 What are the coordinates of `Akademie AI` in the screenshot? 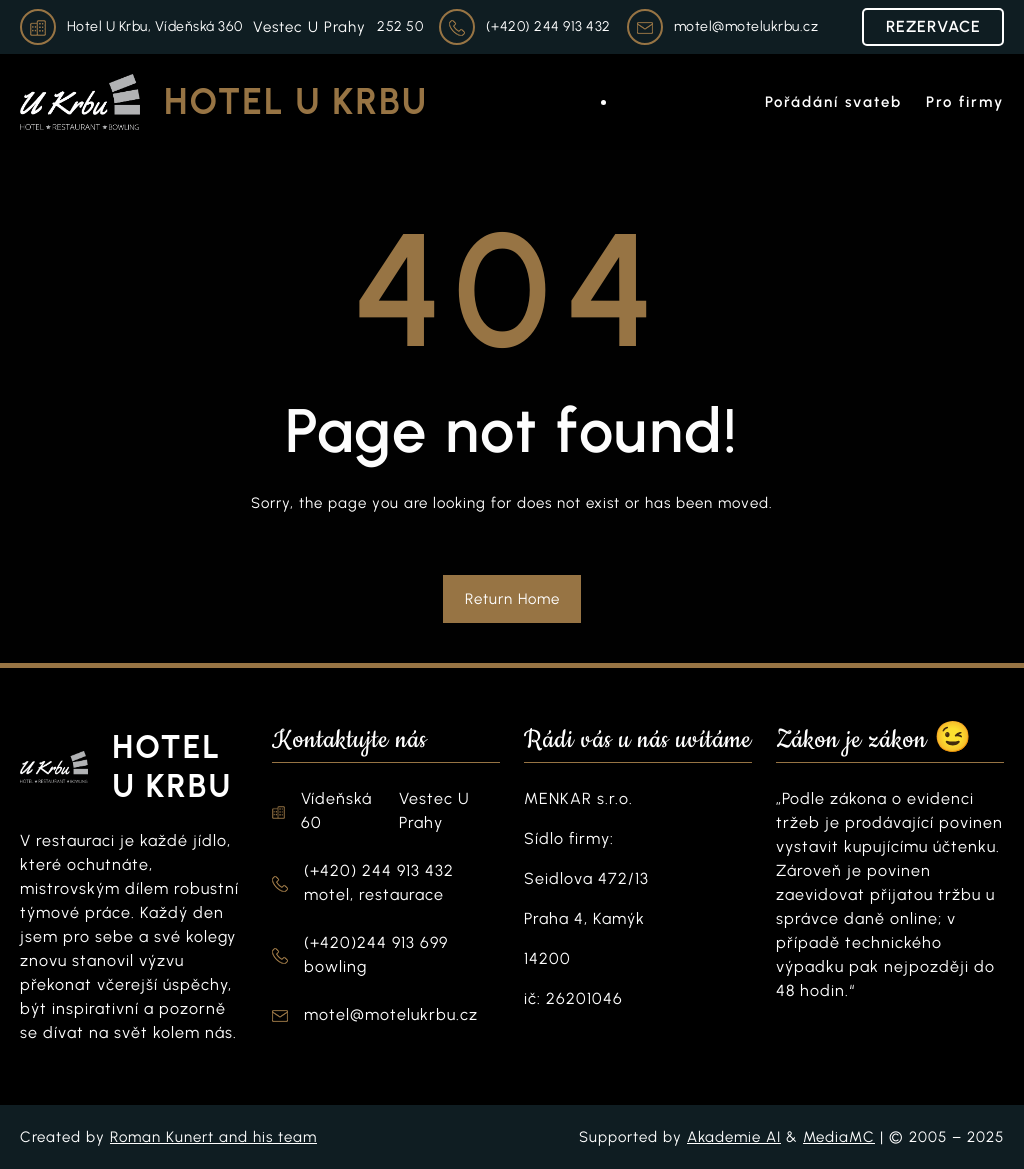 It's located at (734, 1137).